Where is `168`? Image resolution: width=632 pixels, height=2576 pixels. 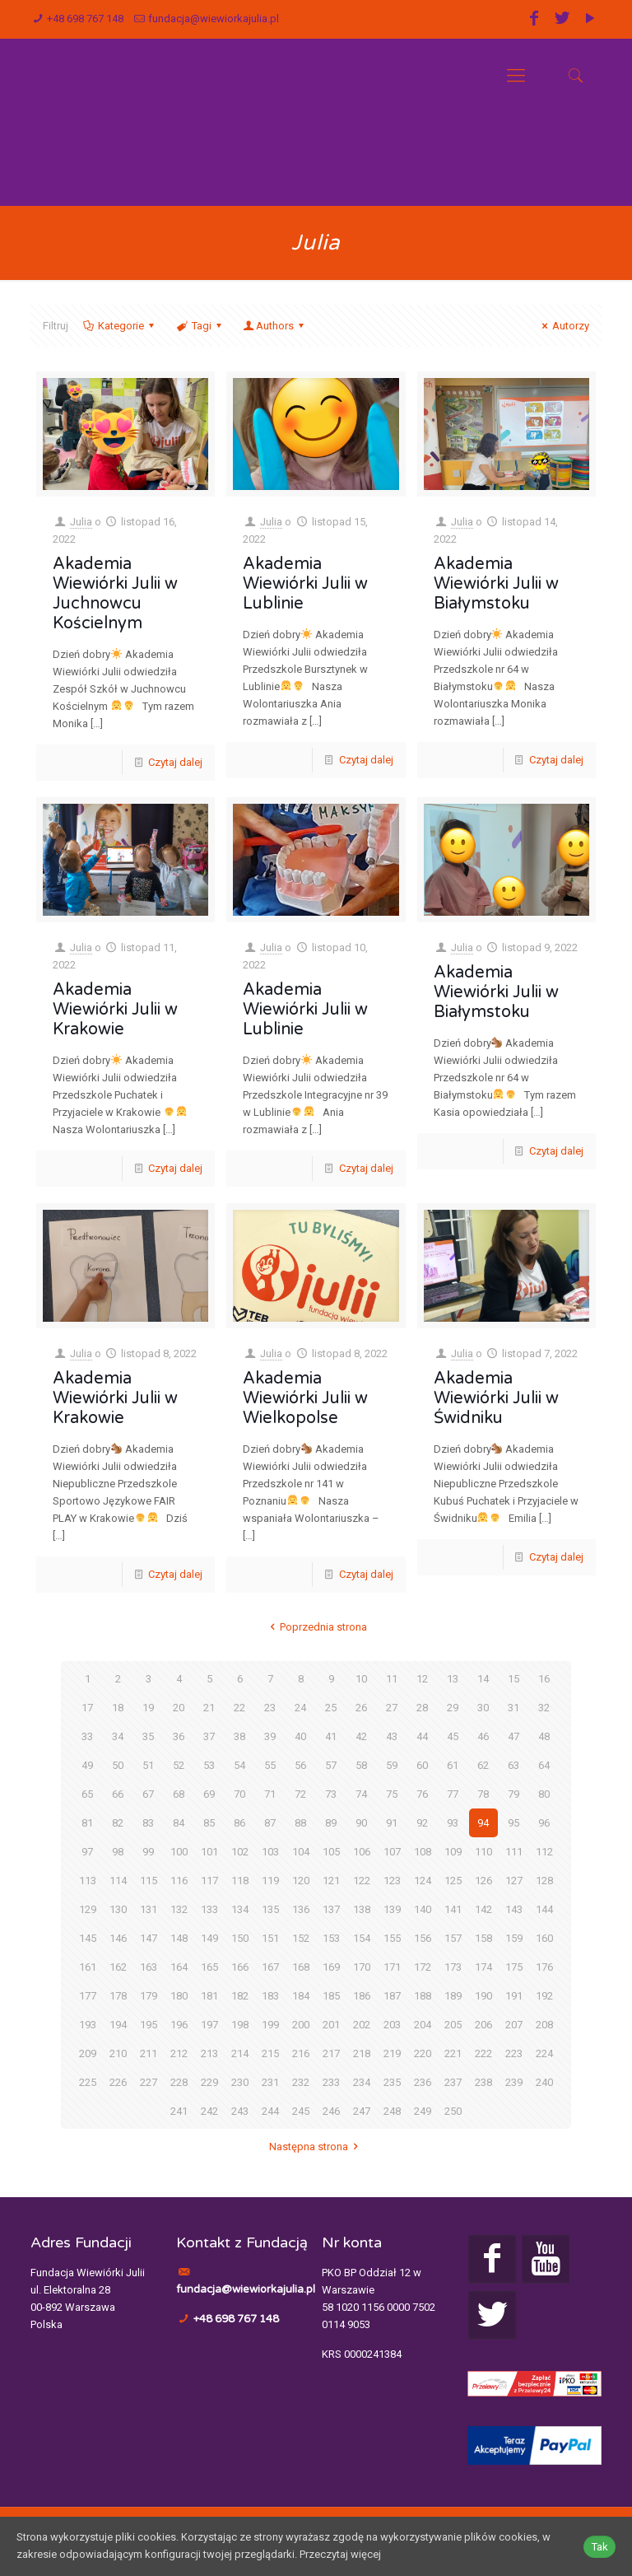
168 is located at coordinates (300, 1967).